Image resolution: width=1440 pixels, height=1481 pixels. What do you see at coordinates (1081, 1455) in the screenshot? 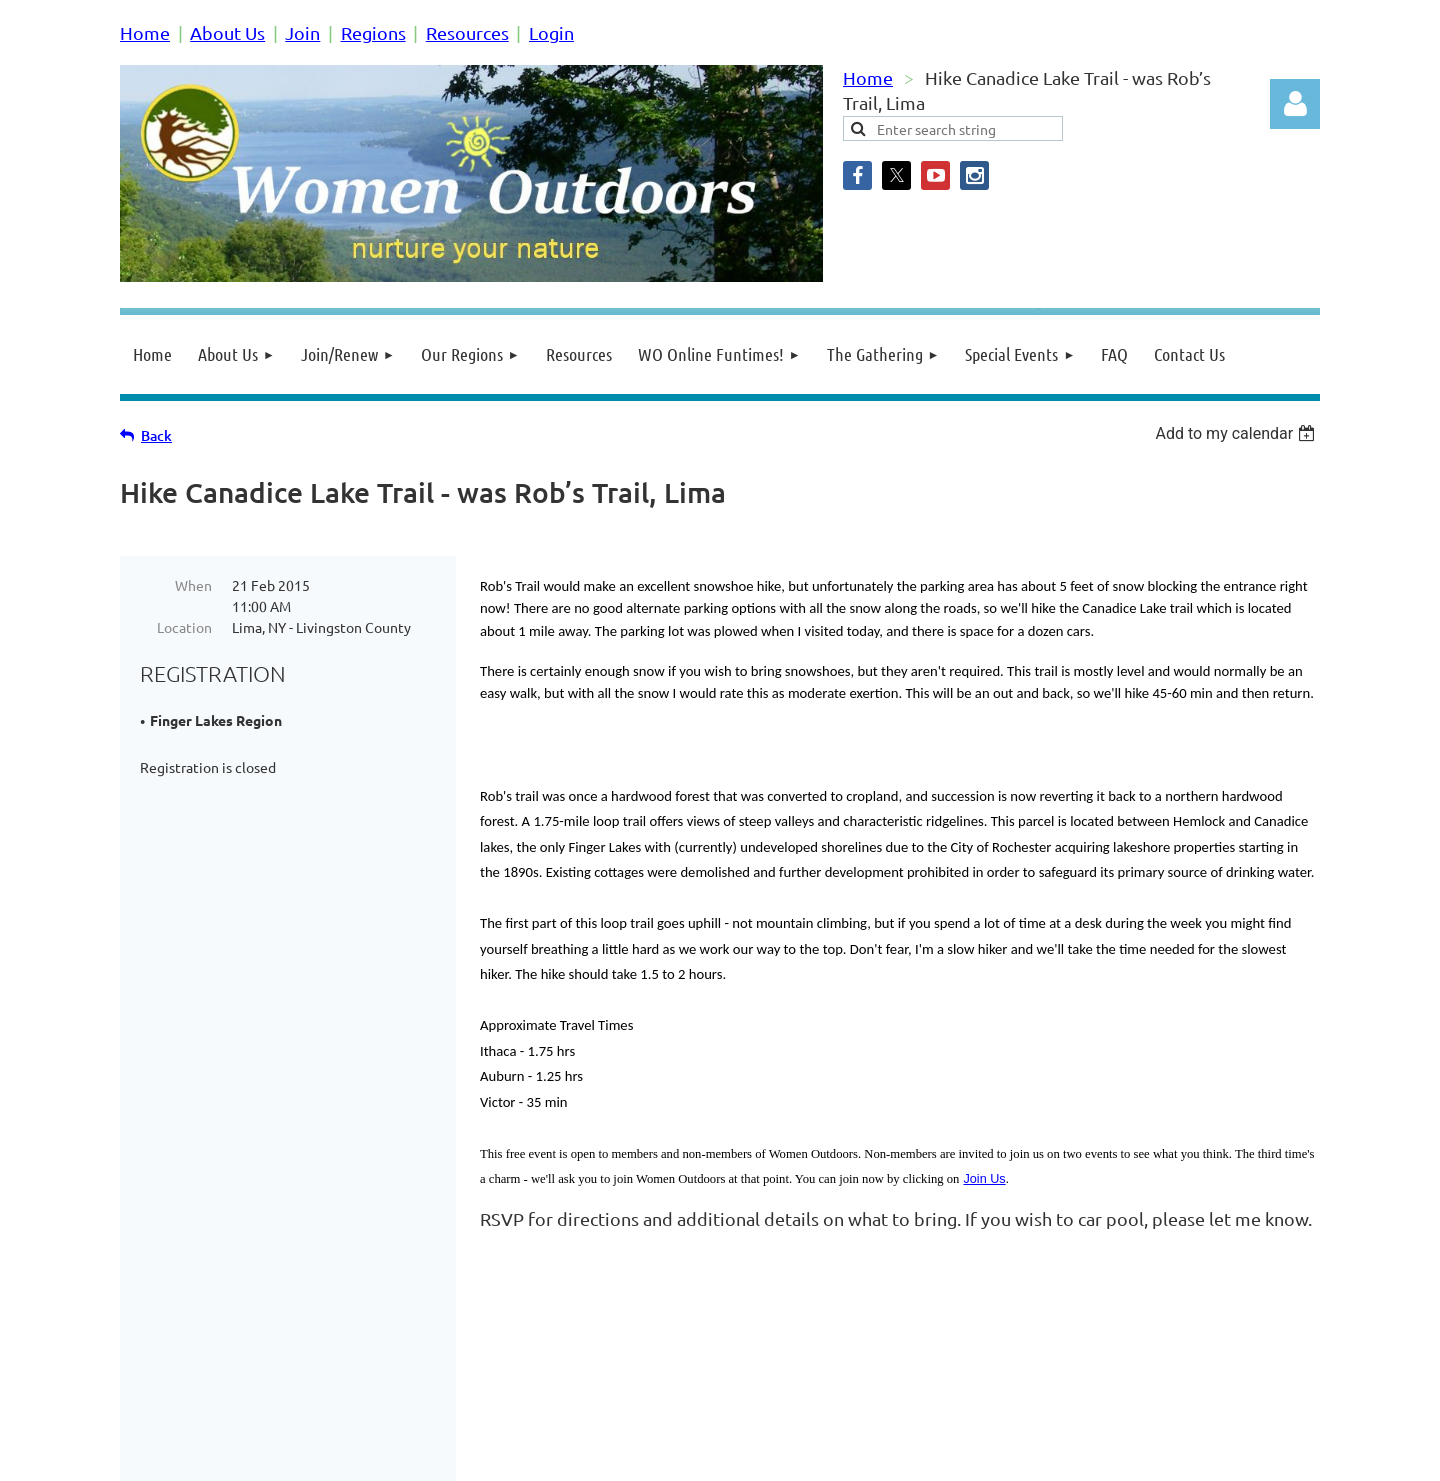
I see `Wild Apricot` at bounding box center [1081, 1455].